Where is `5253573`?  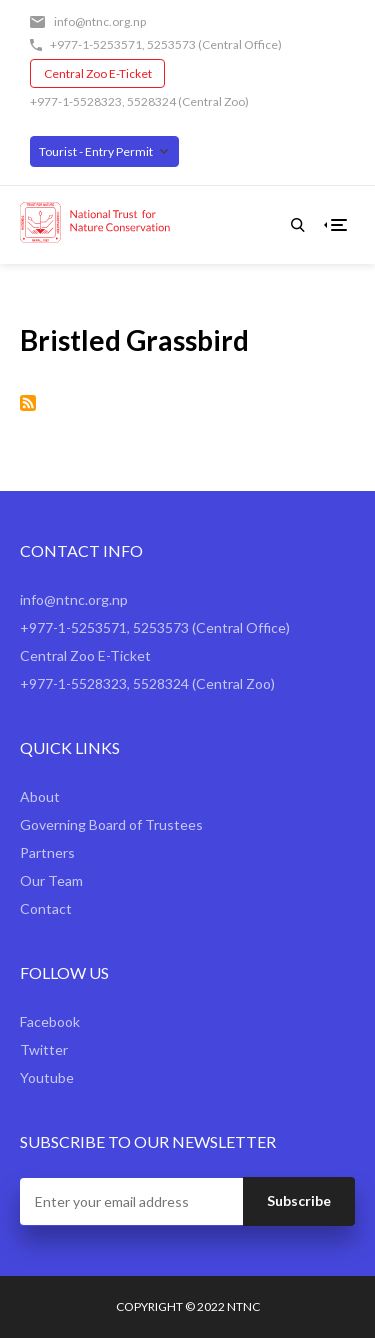
5253573 is located at coordinates (171, 44).